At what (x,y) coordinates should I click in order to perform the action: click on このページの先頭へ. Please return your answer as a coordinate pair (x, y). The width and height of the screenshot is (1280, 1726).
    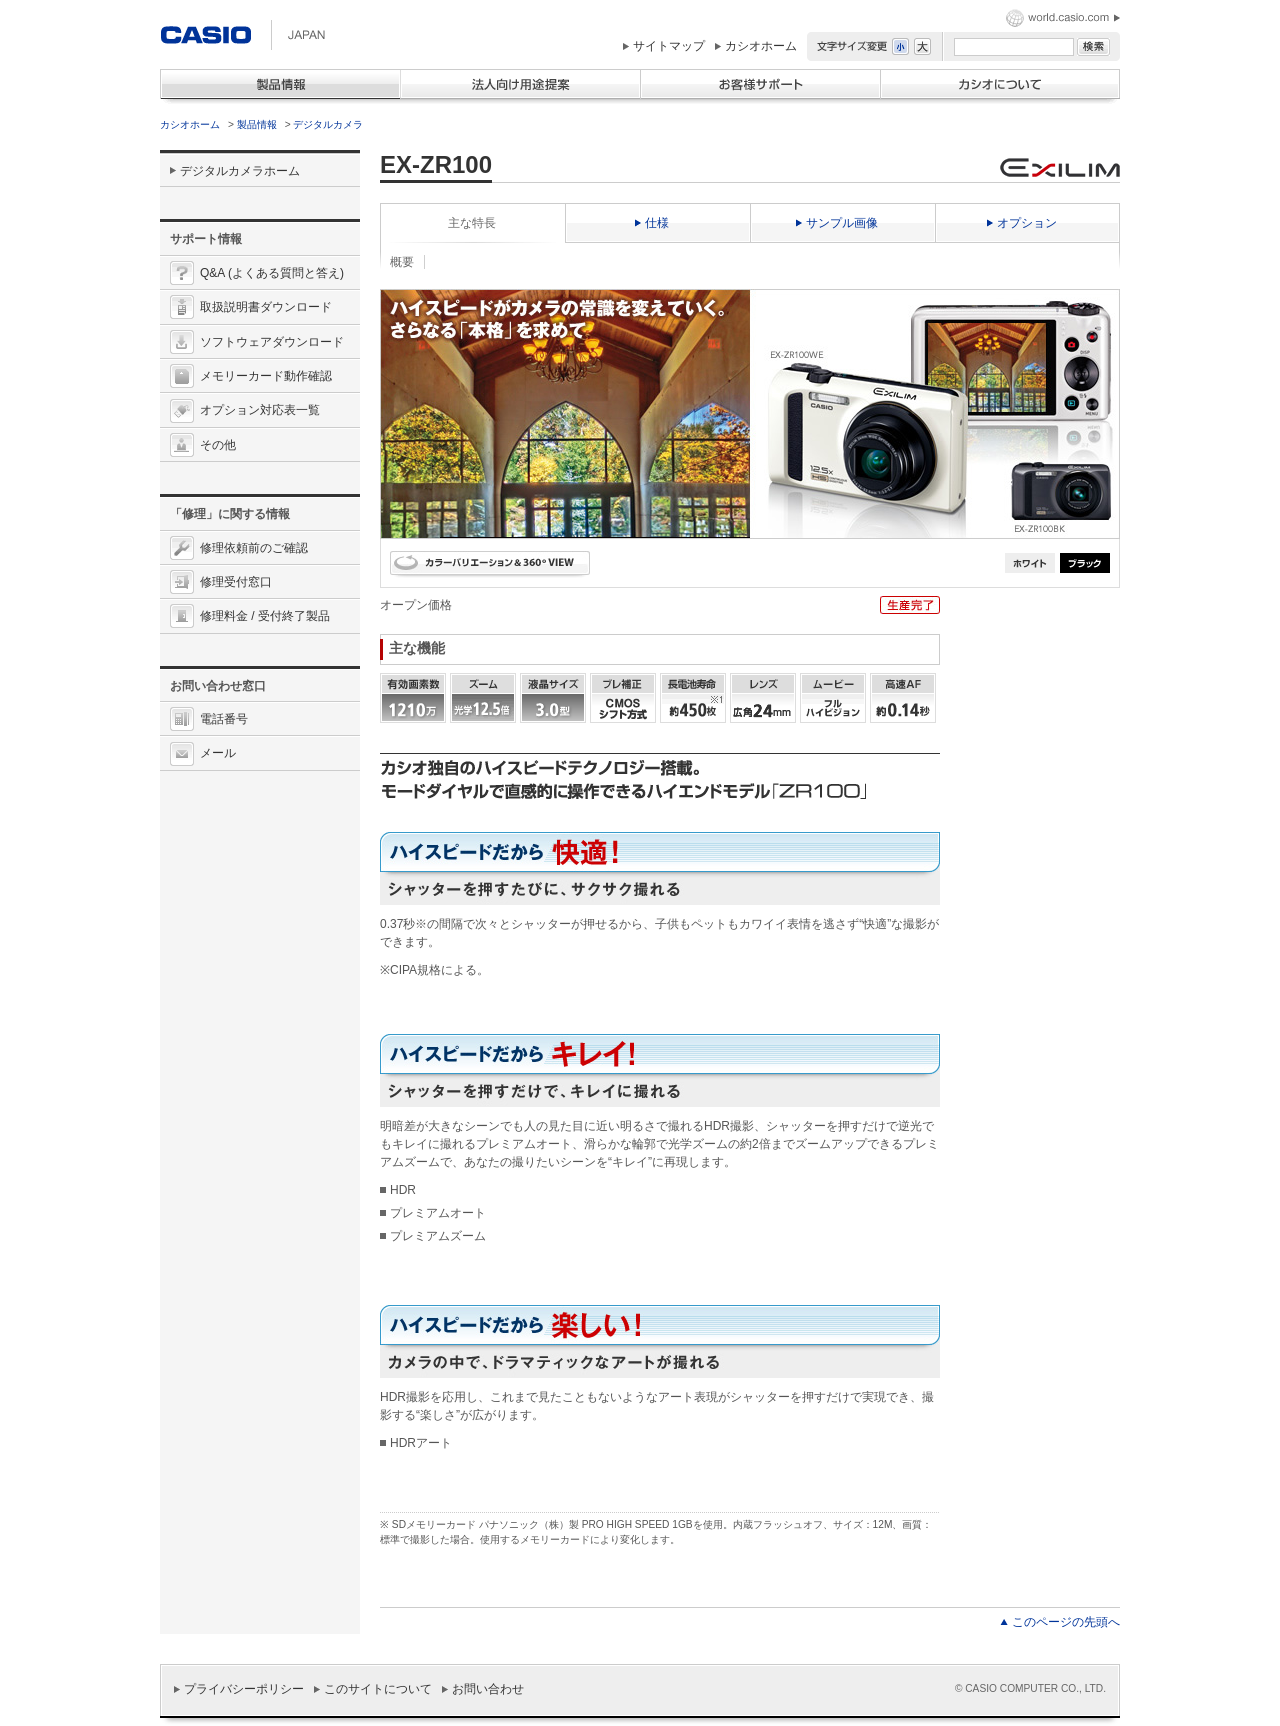
    Looking at the image, I should click on (1066, 1622).